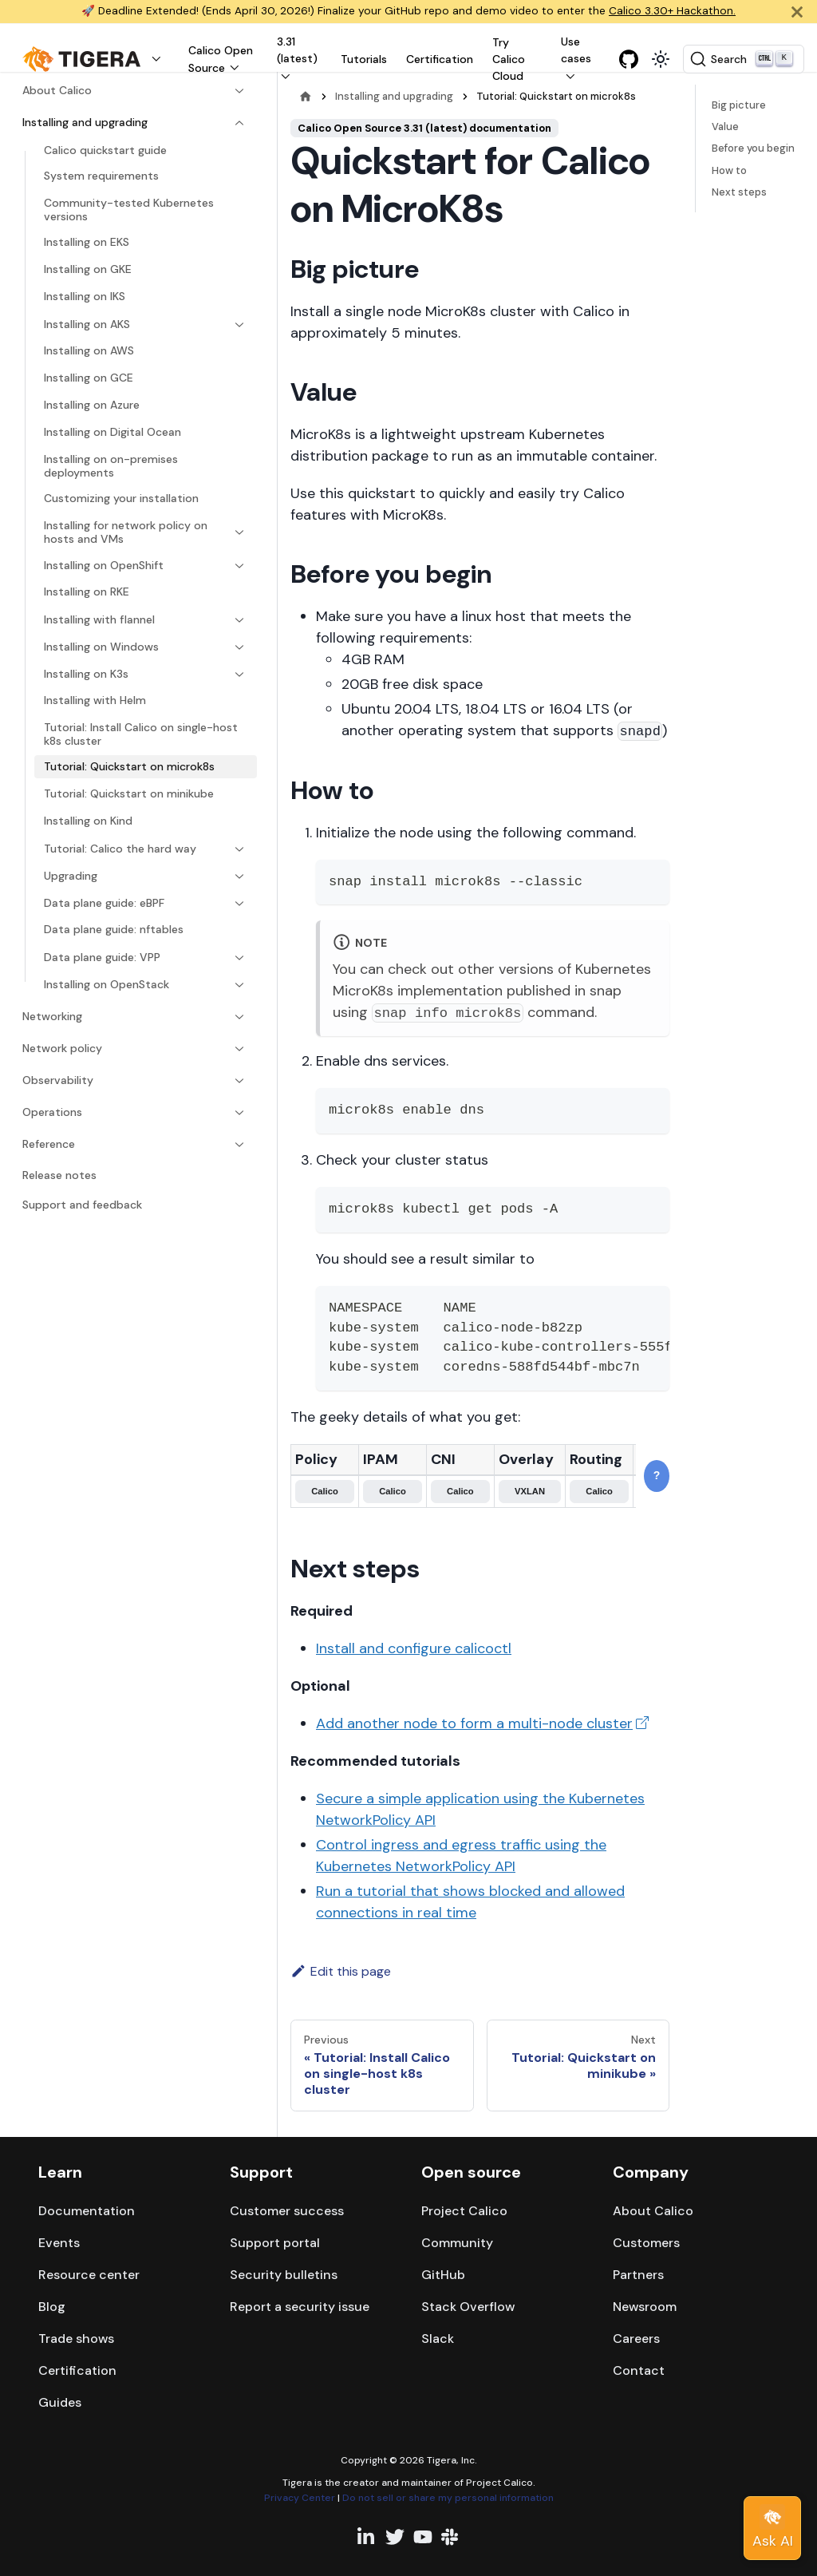 Image resolution: width=817 pixels, height=2576 pixels. Describe the element at coordinates (51, 2306) in the screenshot. I see `Blog` at that location.